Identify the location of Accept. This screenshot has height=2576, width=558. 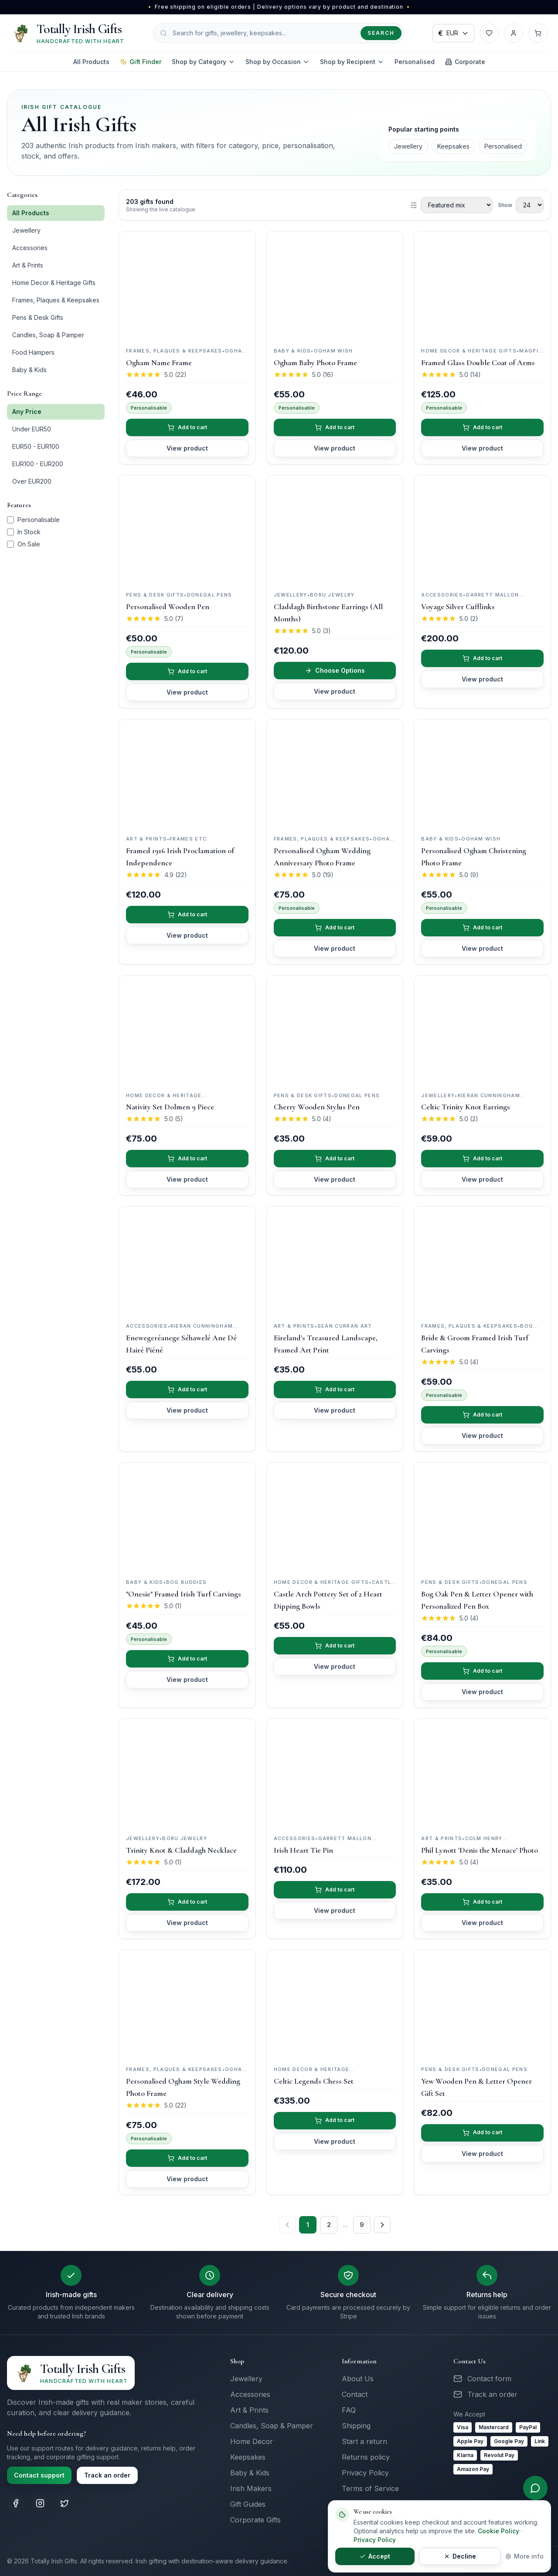
(357, 2556).